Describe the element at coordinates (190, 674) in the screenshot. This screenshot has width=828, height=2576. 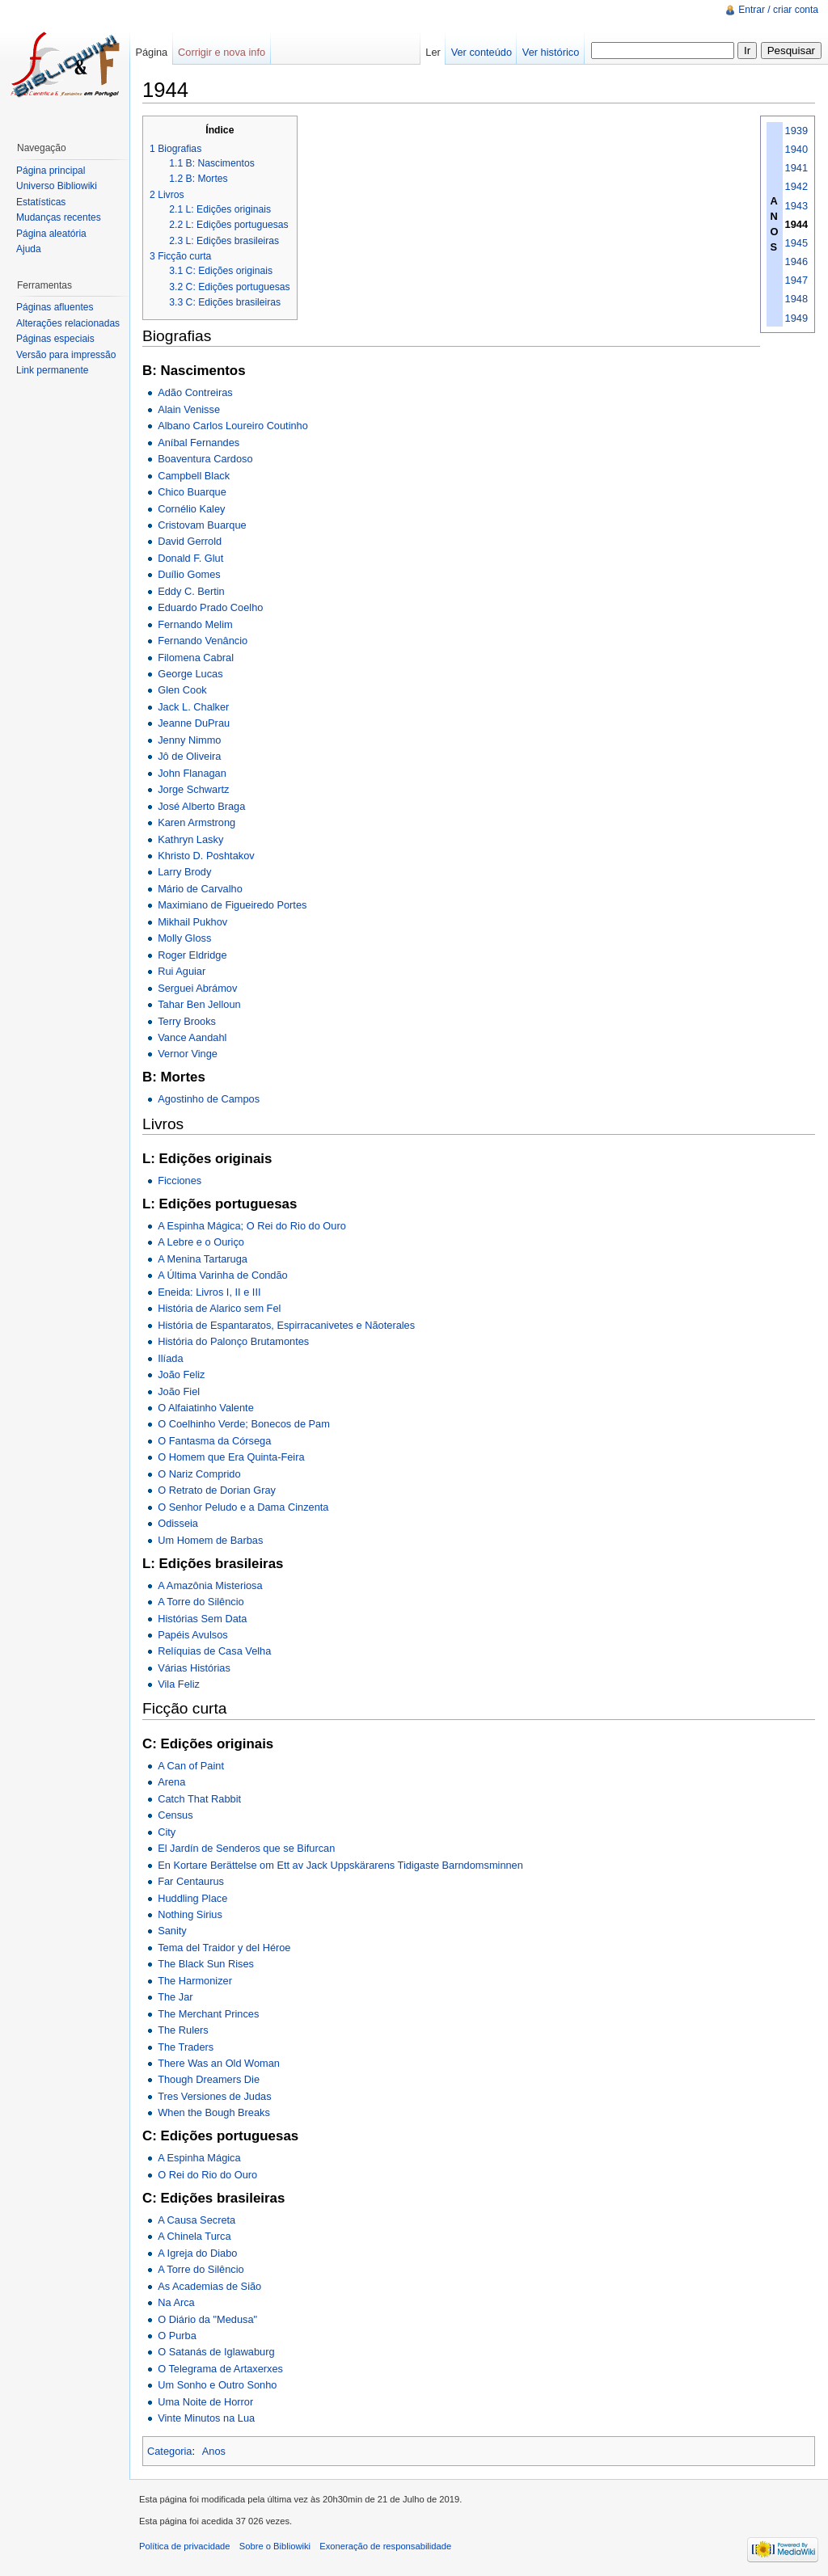
I see `George Lucas` at that location.